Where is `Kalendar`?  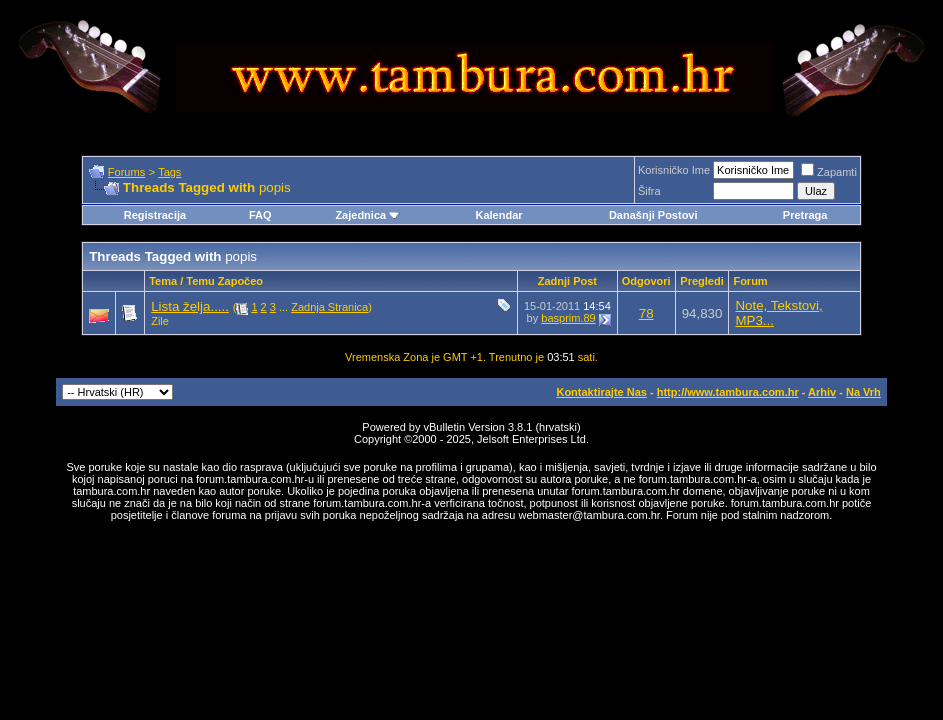 Kalendar is located at coordinates (498, 215).